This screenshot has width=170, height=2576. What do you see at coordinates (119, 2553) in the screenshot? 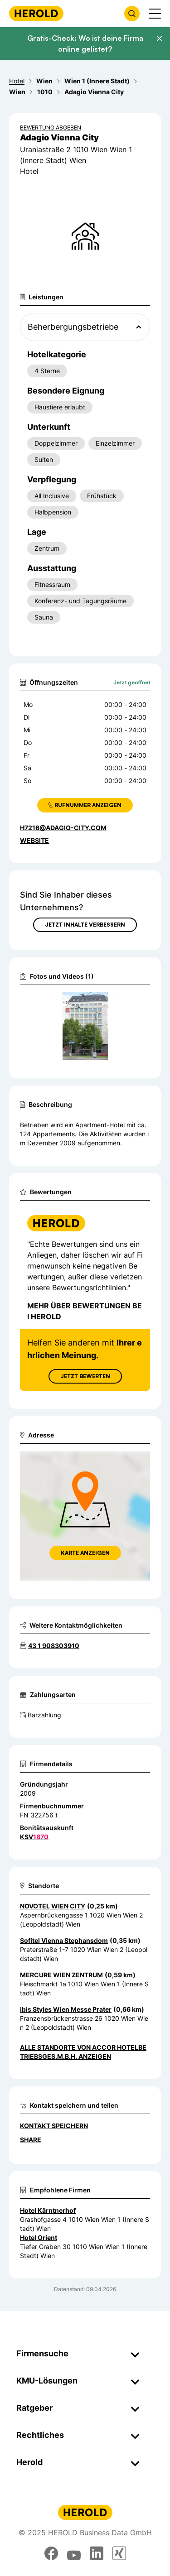
I see `[xing]` at bounding box center [119, 2553].